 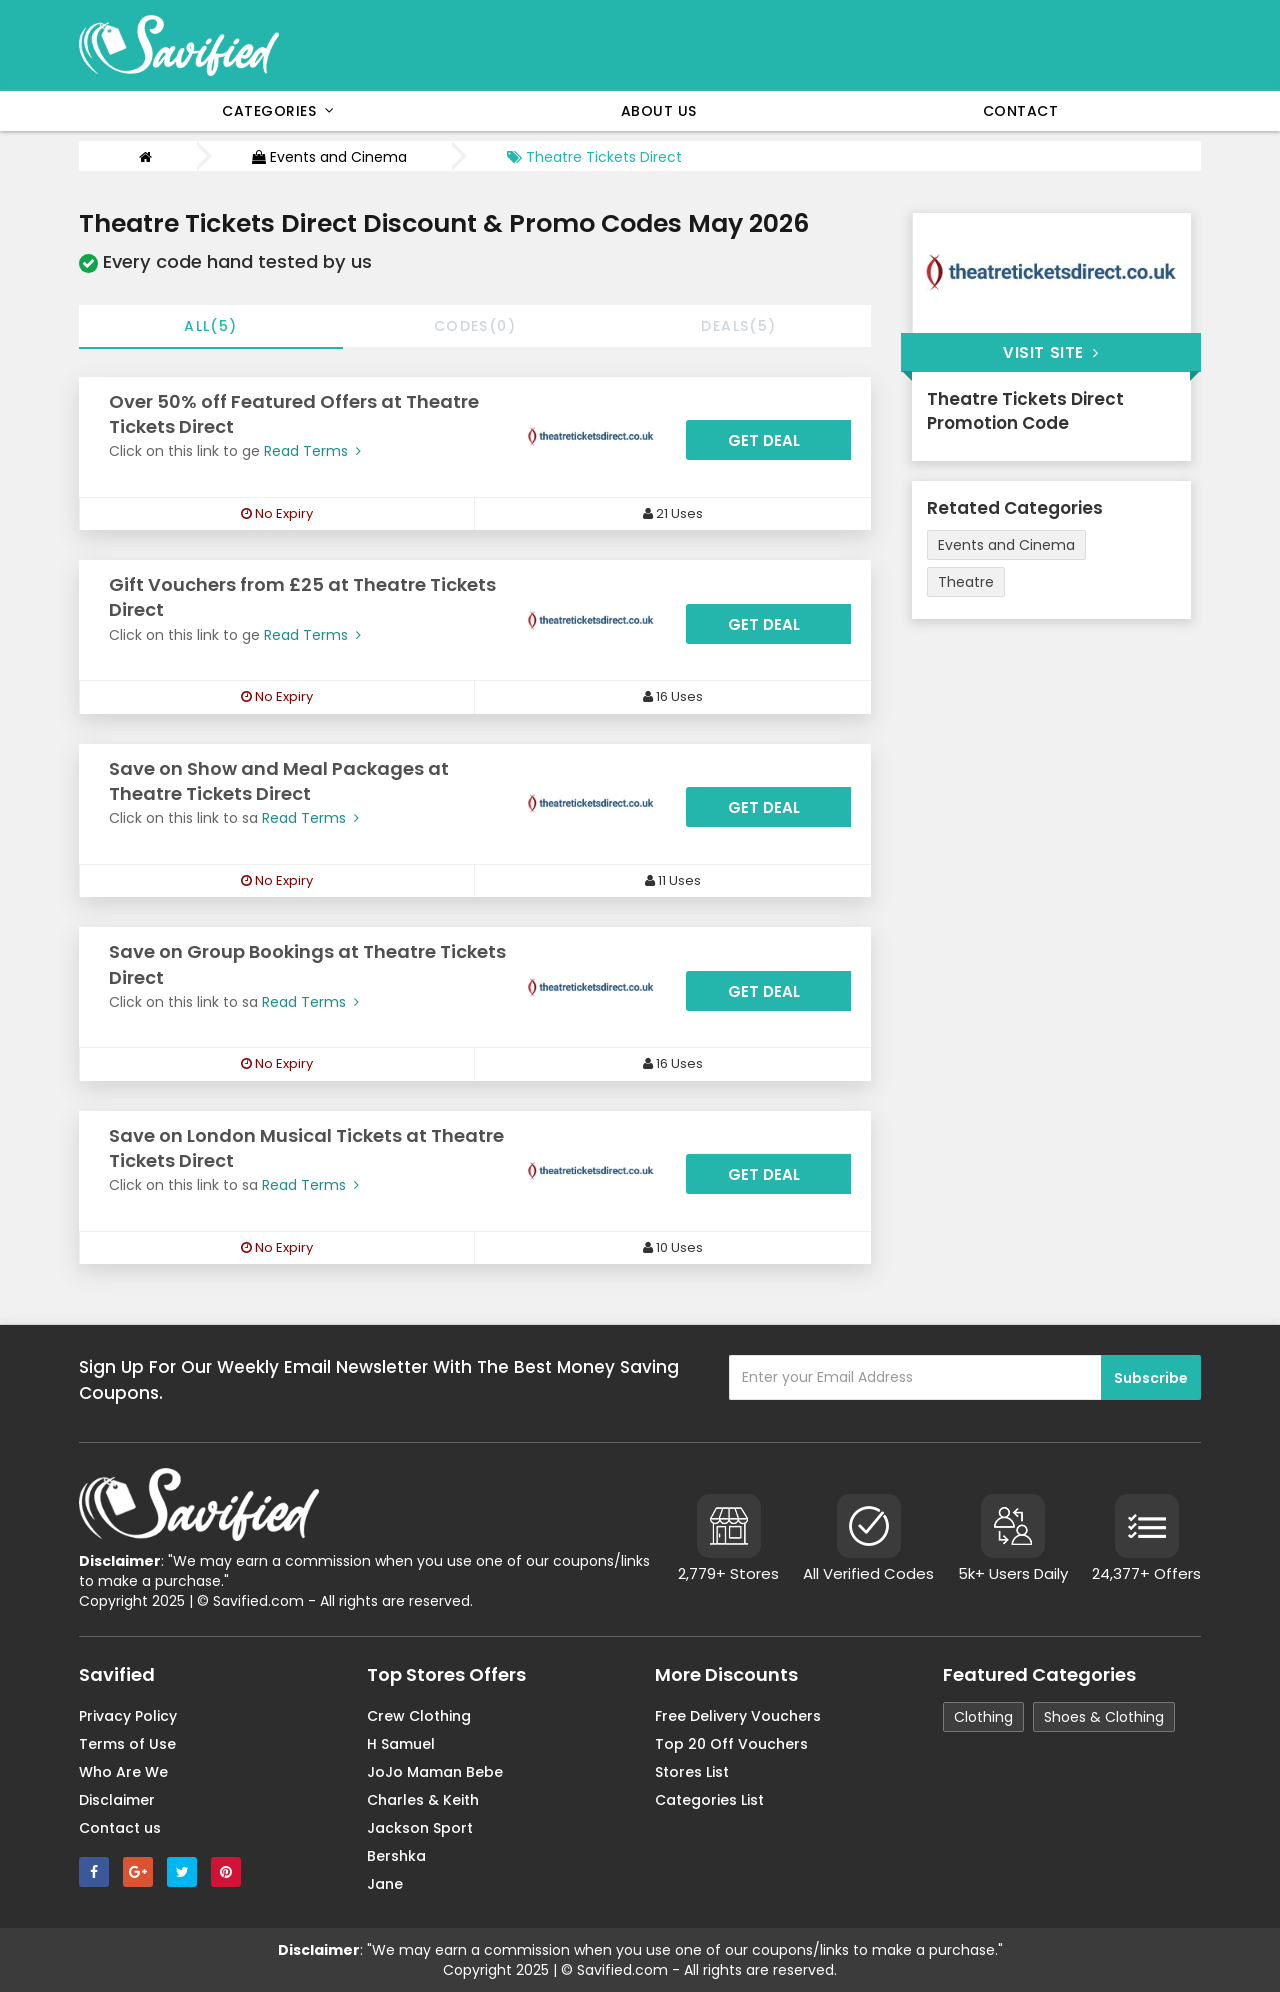 I want to click on Contact, so click(x=1021, y=111).